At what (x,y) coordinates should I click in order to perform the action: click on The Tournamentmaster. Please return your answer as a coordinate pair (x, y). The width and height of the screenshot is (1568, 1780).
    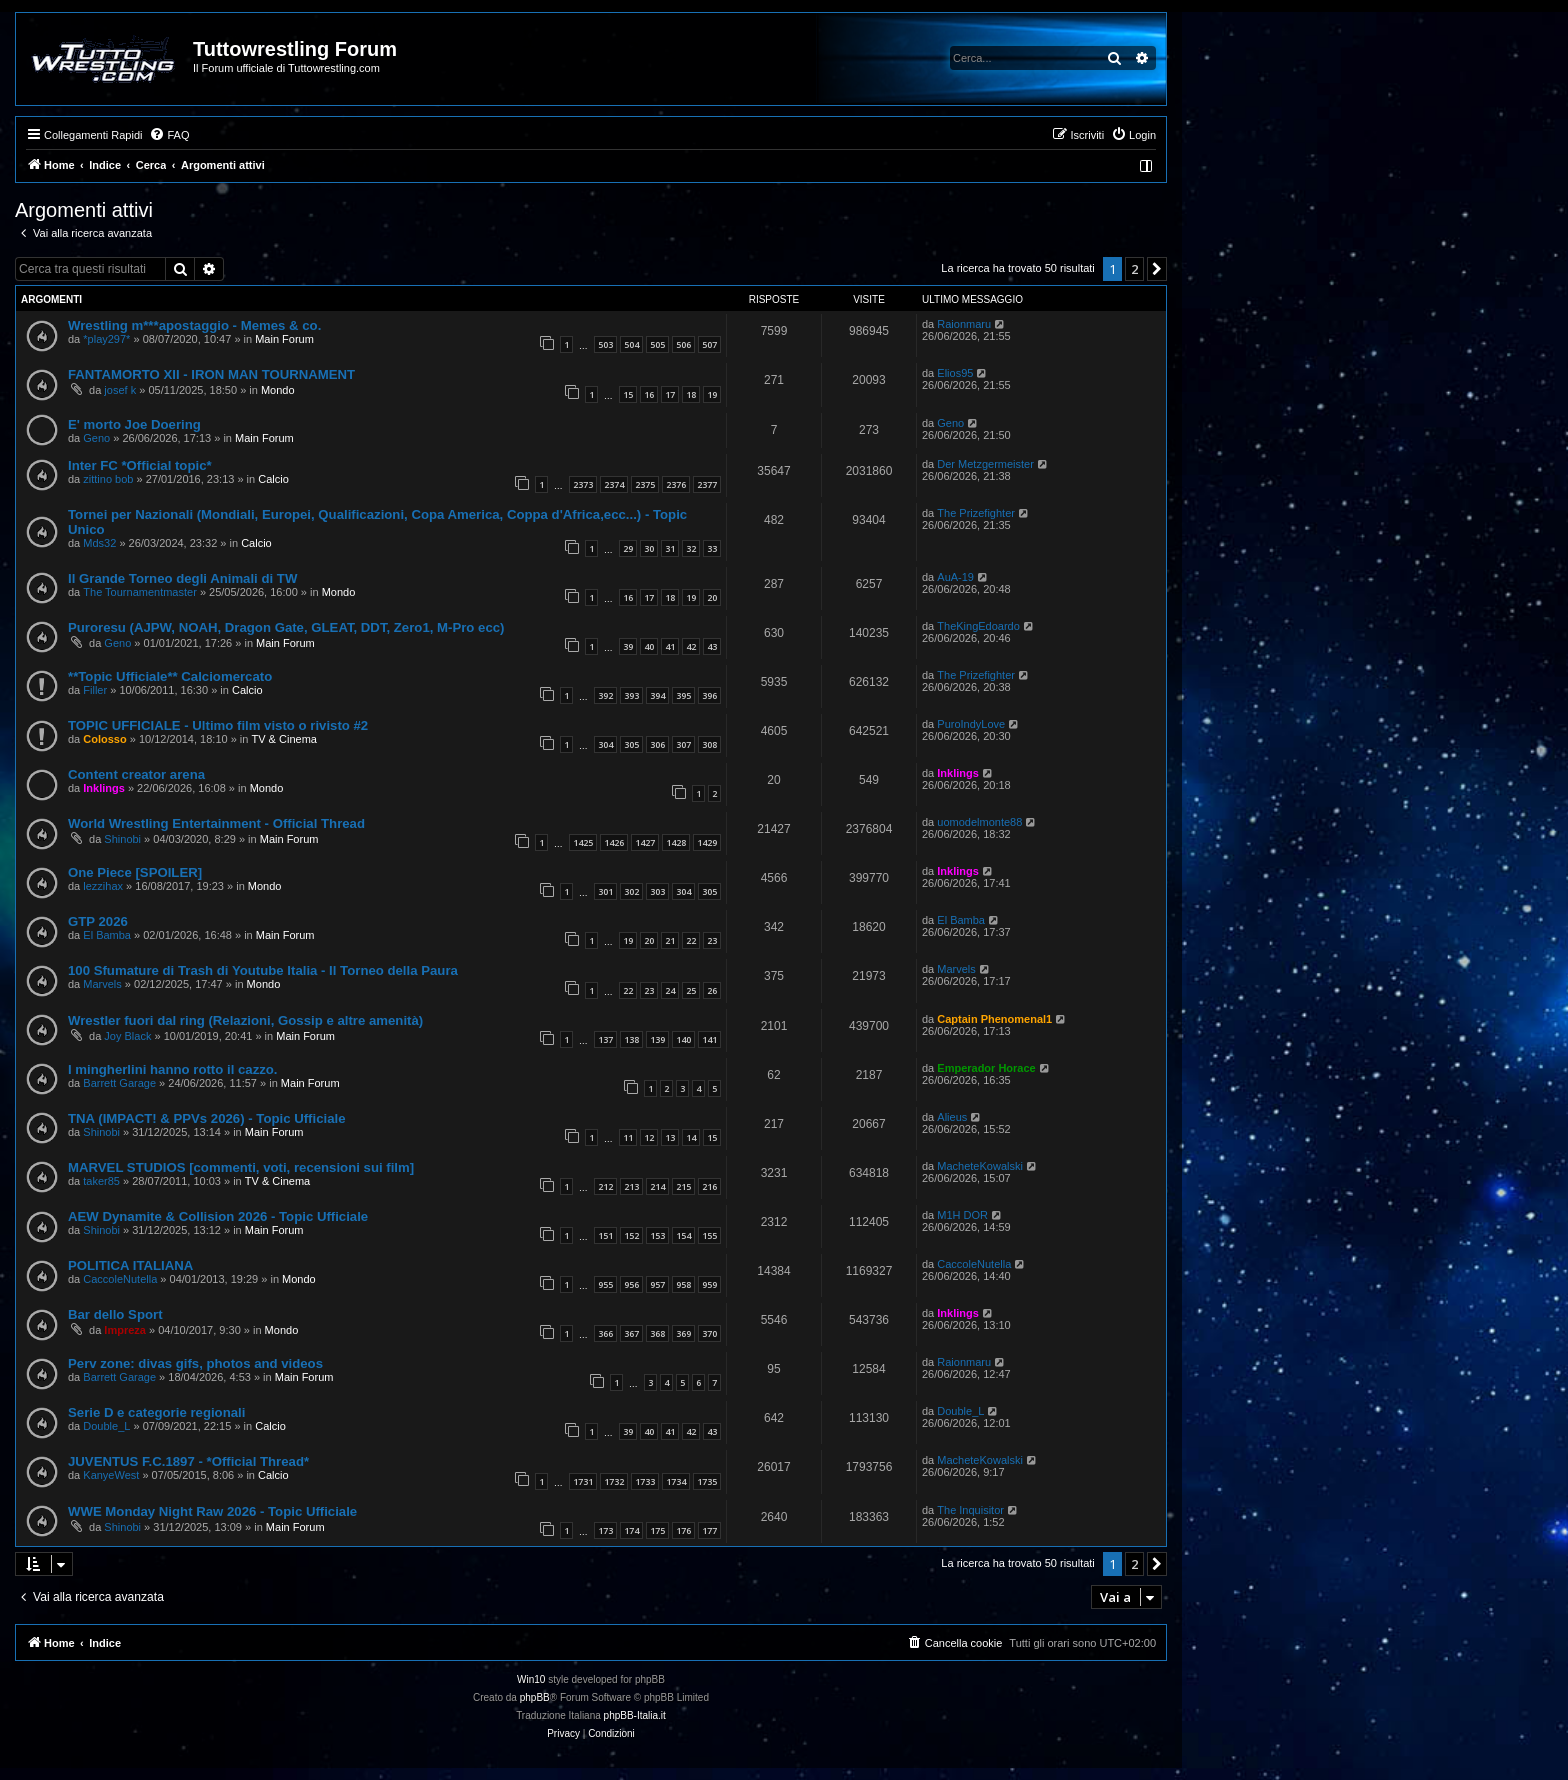
    Looking at the image, I should click on (140, 592).